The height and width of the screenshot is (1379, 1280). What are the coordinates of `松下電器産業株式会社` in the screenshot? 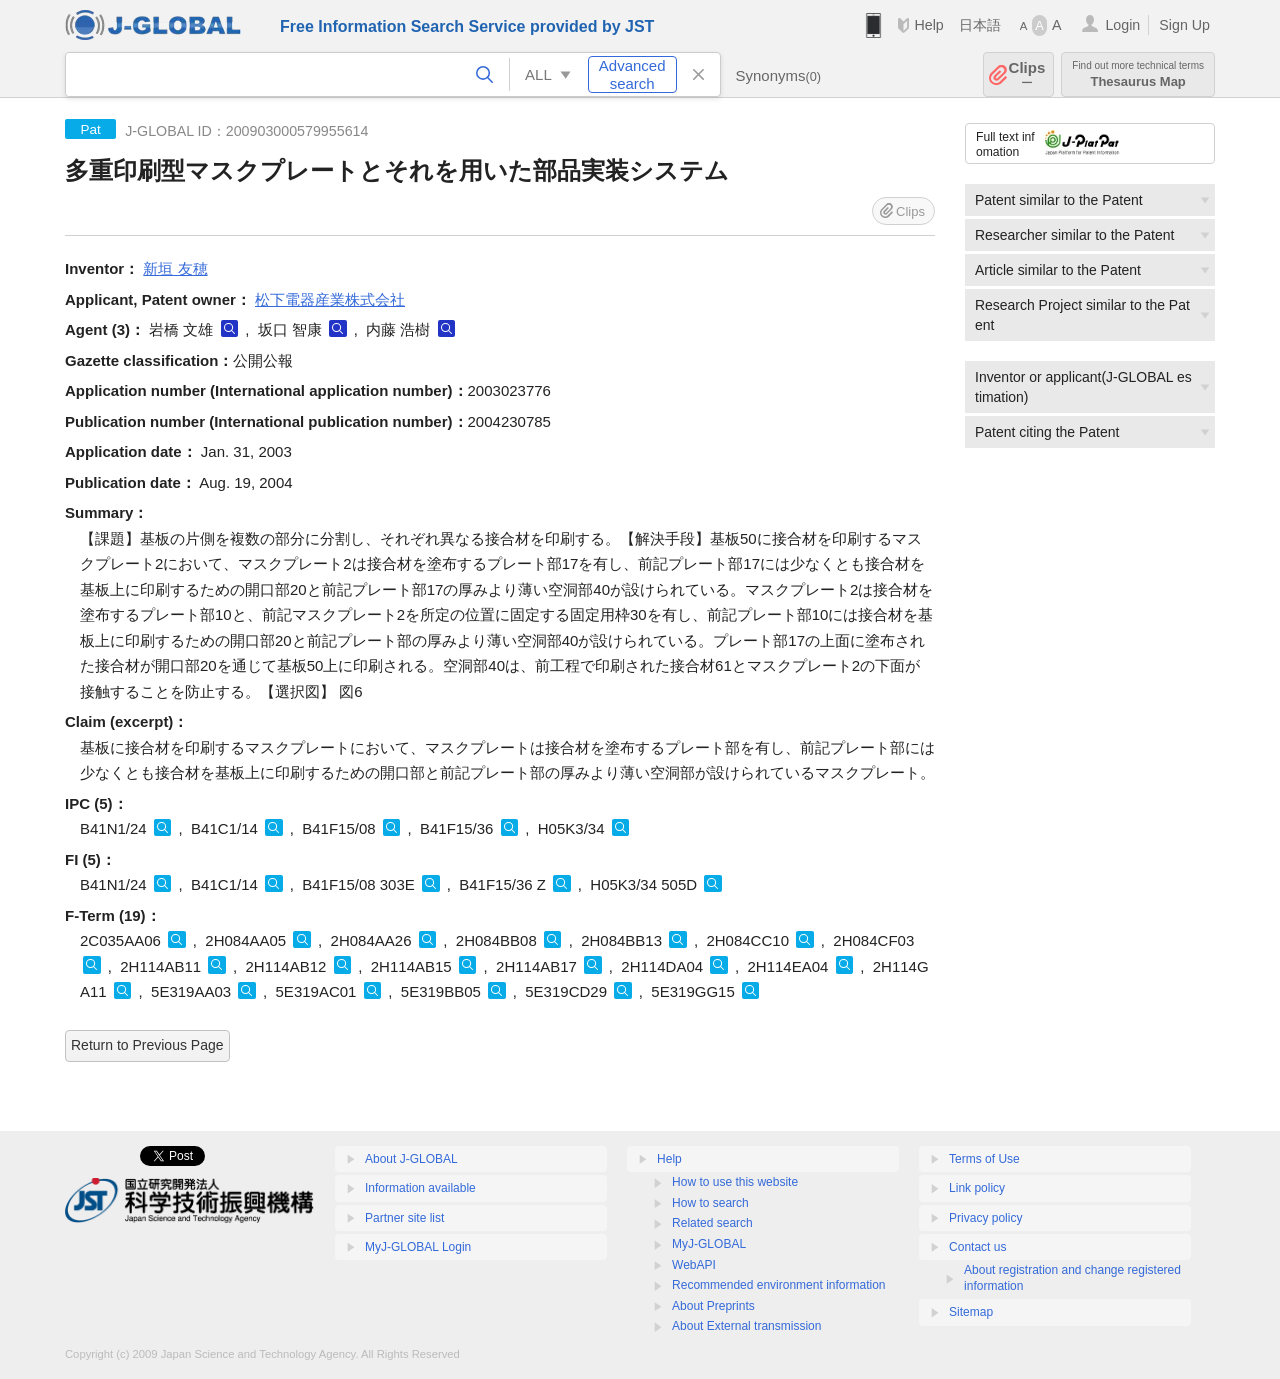 It's located at (330, 299).